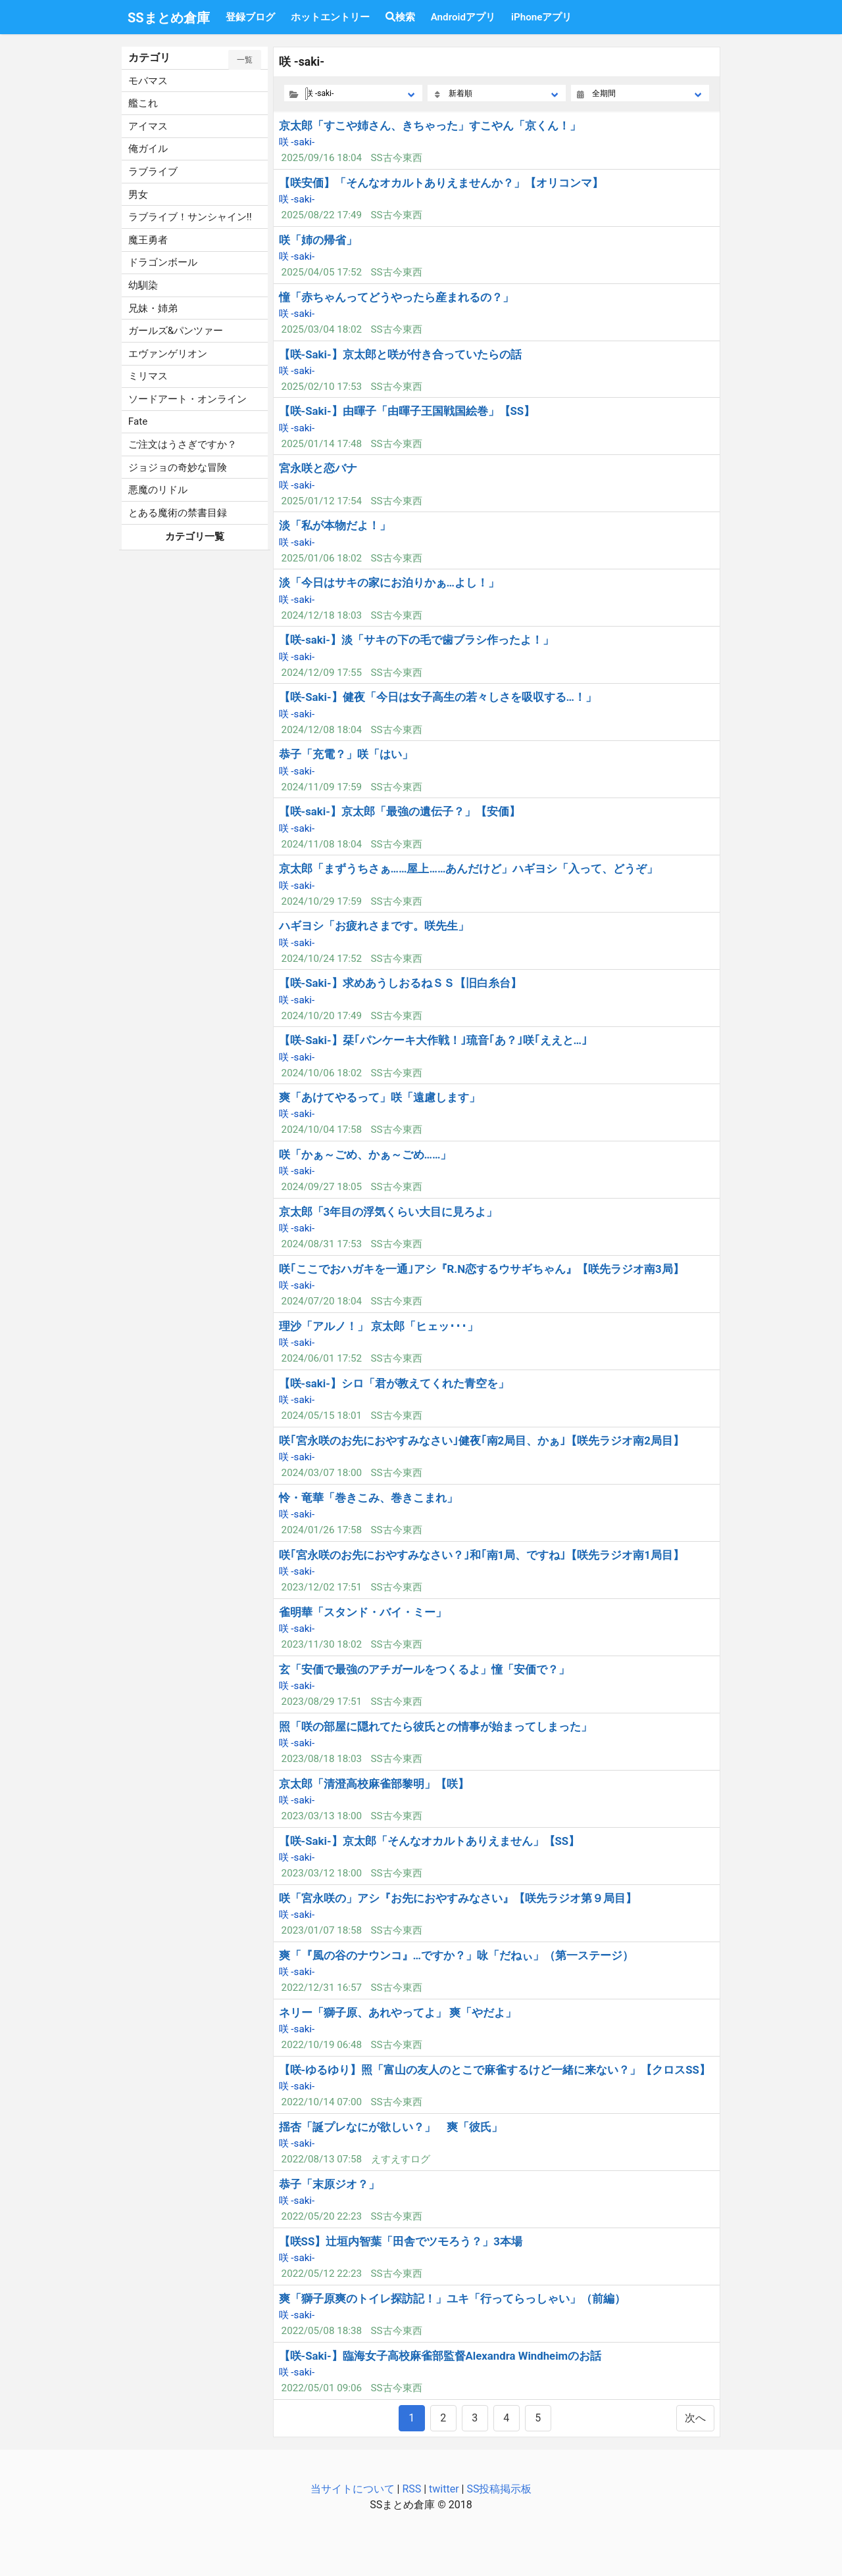 This screenshot has height=2576, width=842. What do you see at coordinates (400, 17) in the screenshot?
I see `検索` at bounding box center [400, 17].